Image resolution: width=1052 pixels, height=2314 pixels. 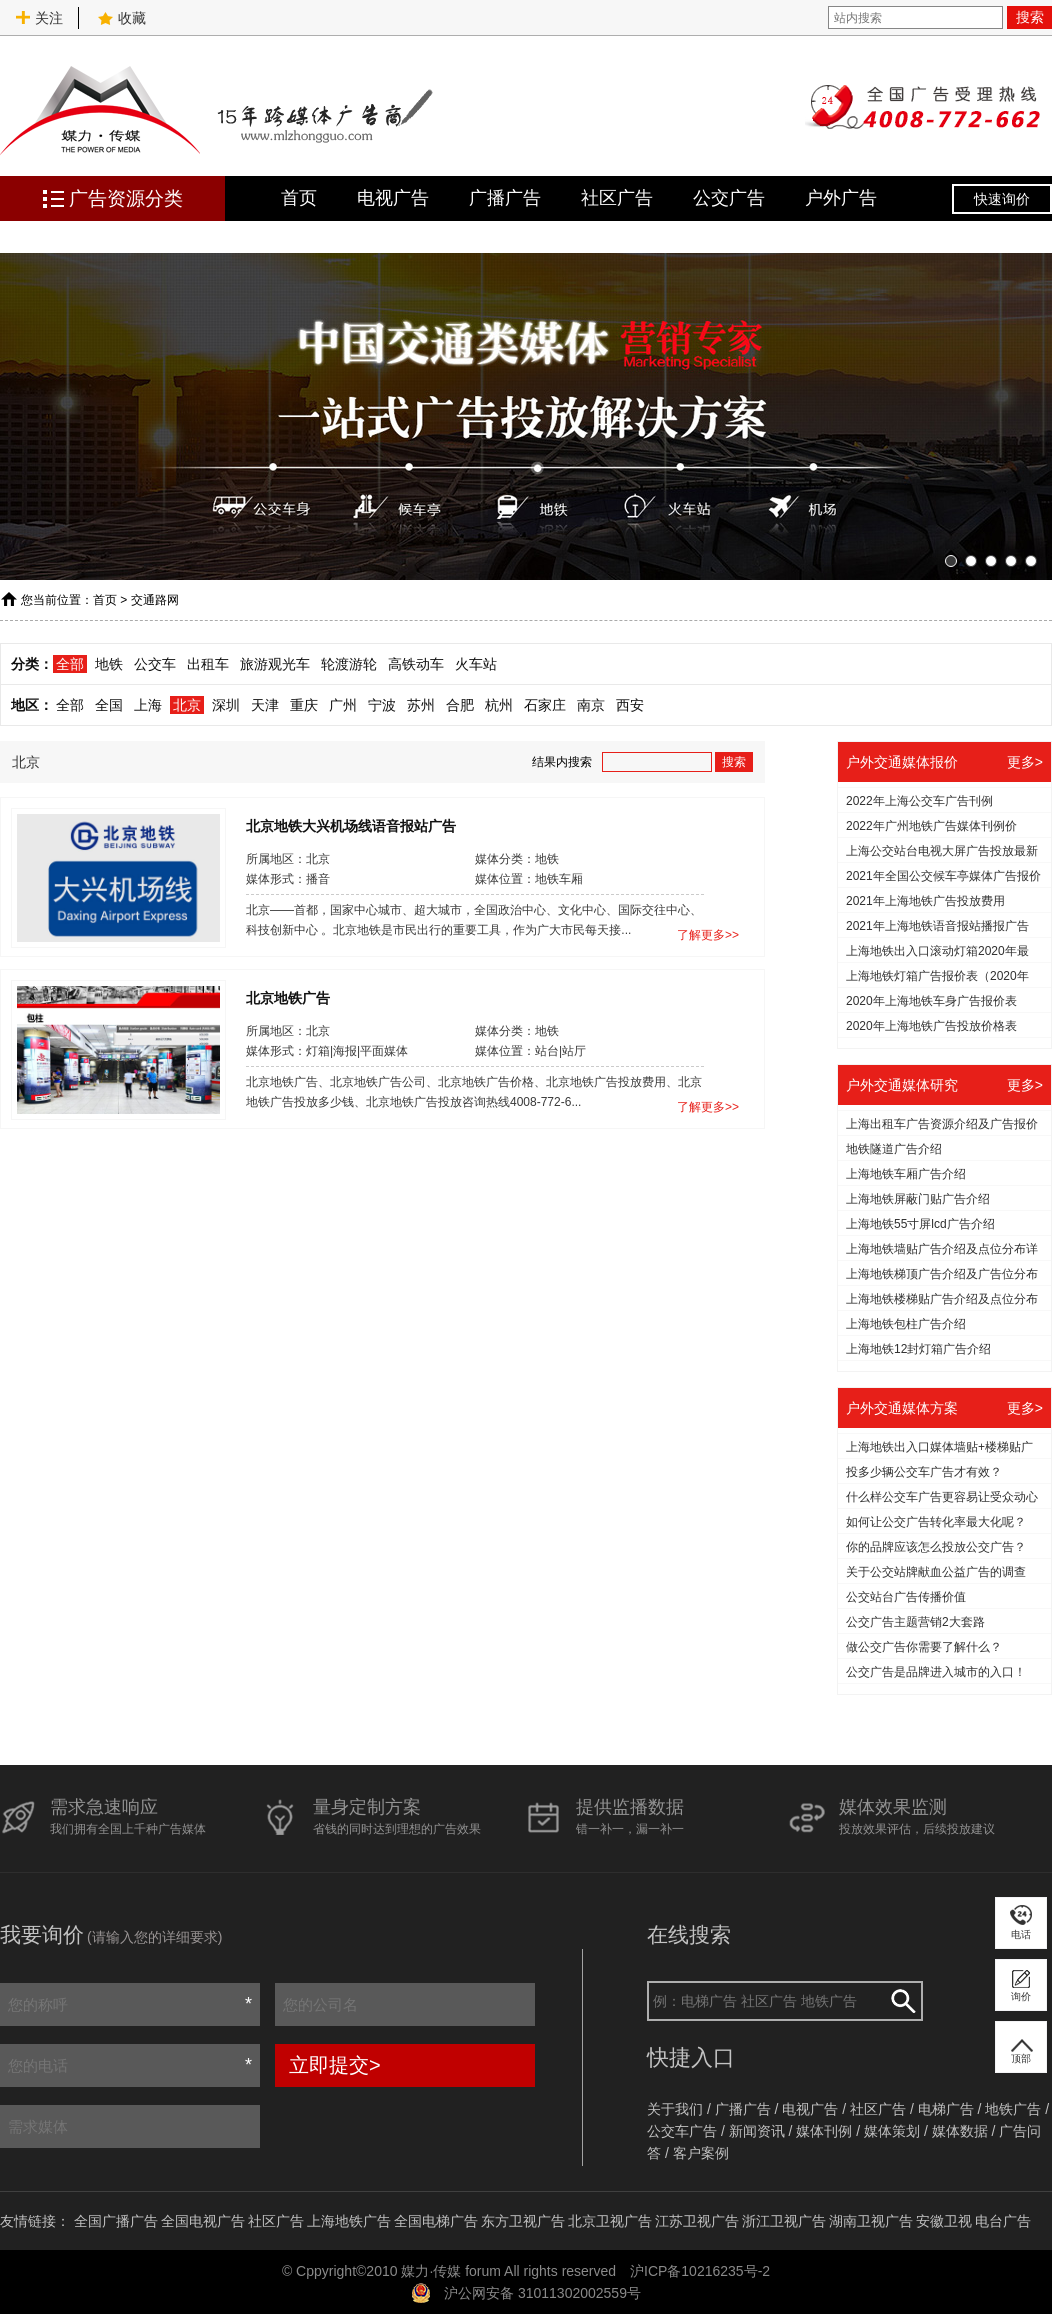 What do you see at coordinates (918, 1349) in the screenshot?
I see `上海地铁12封灯箱广告介绍` at bounding box center [918, 1349].